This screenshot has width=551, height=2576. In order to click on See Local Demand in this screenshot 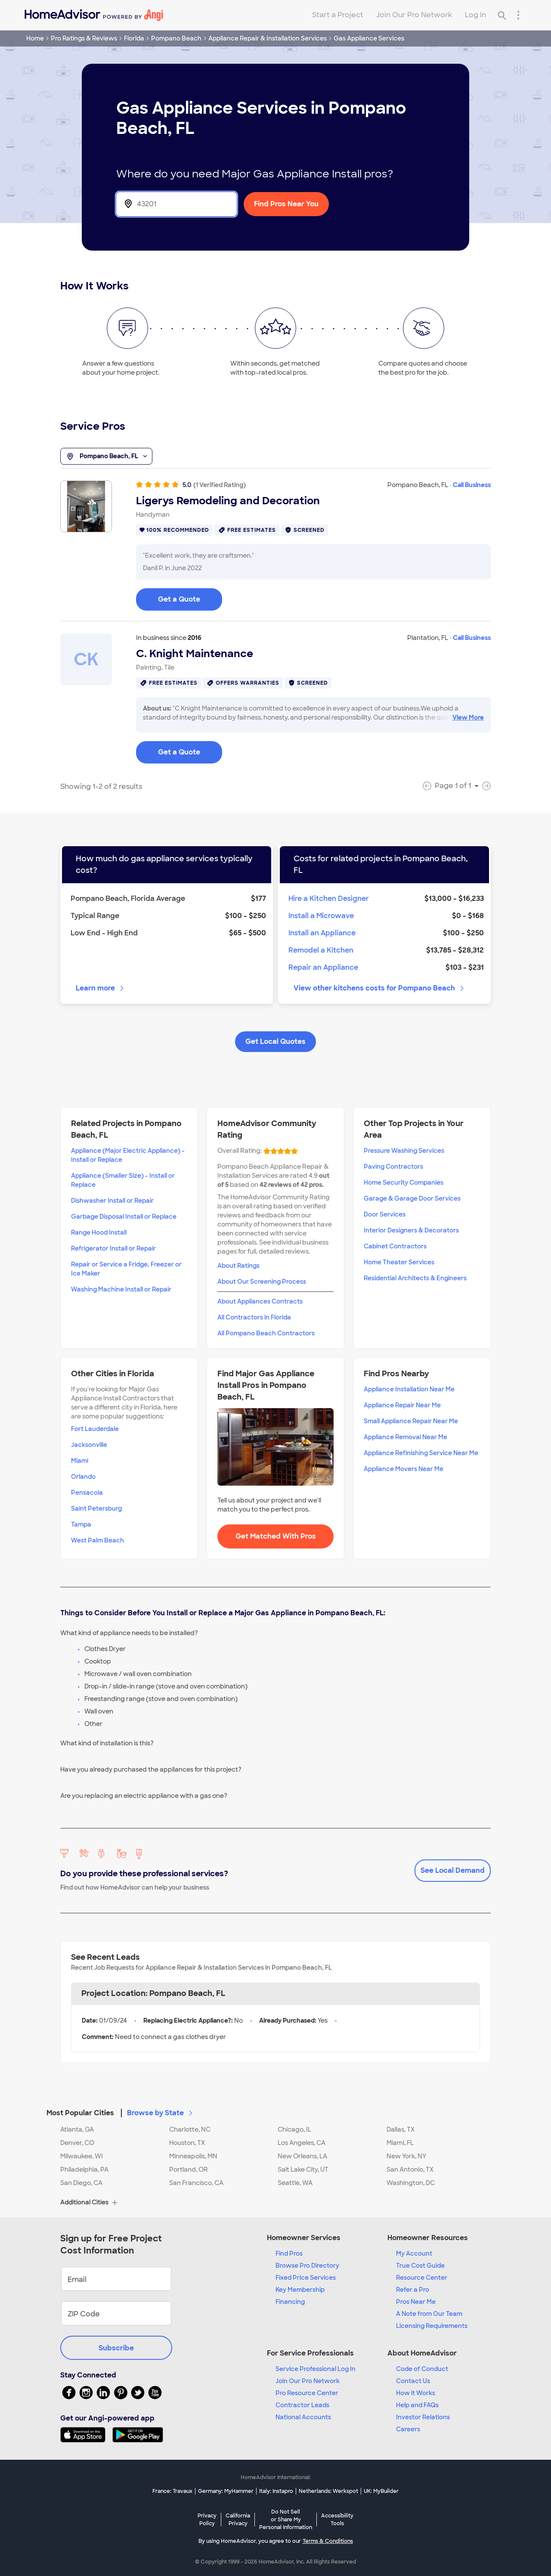, I will do `click(453, 1870)`.